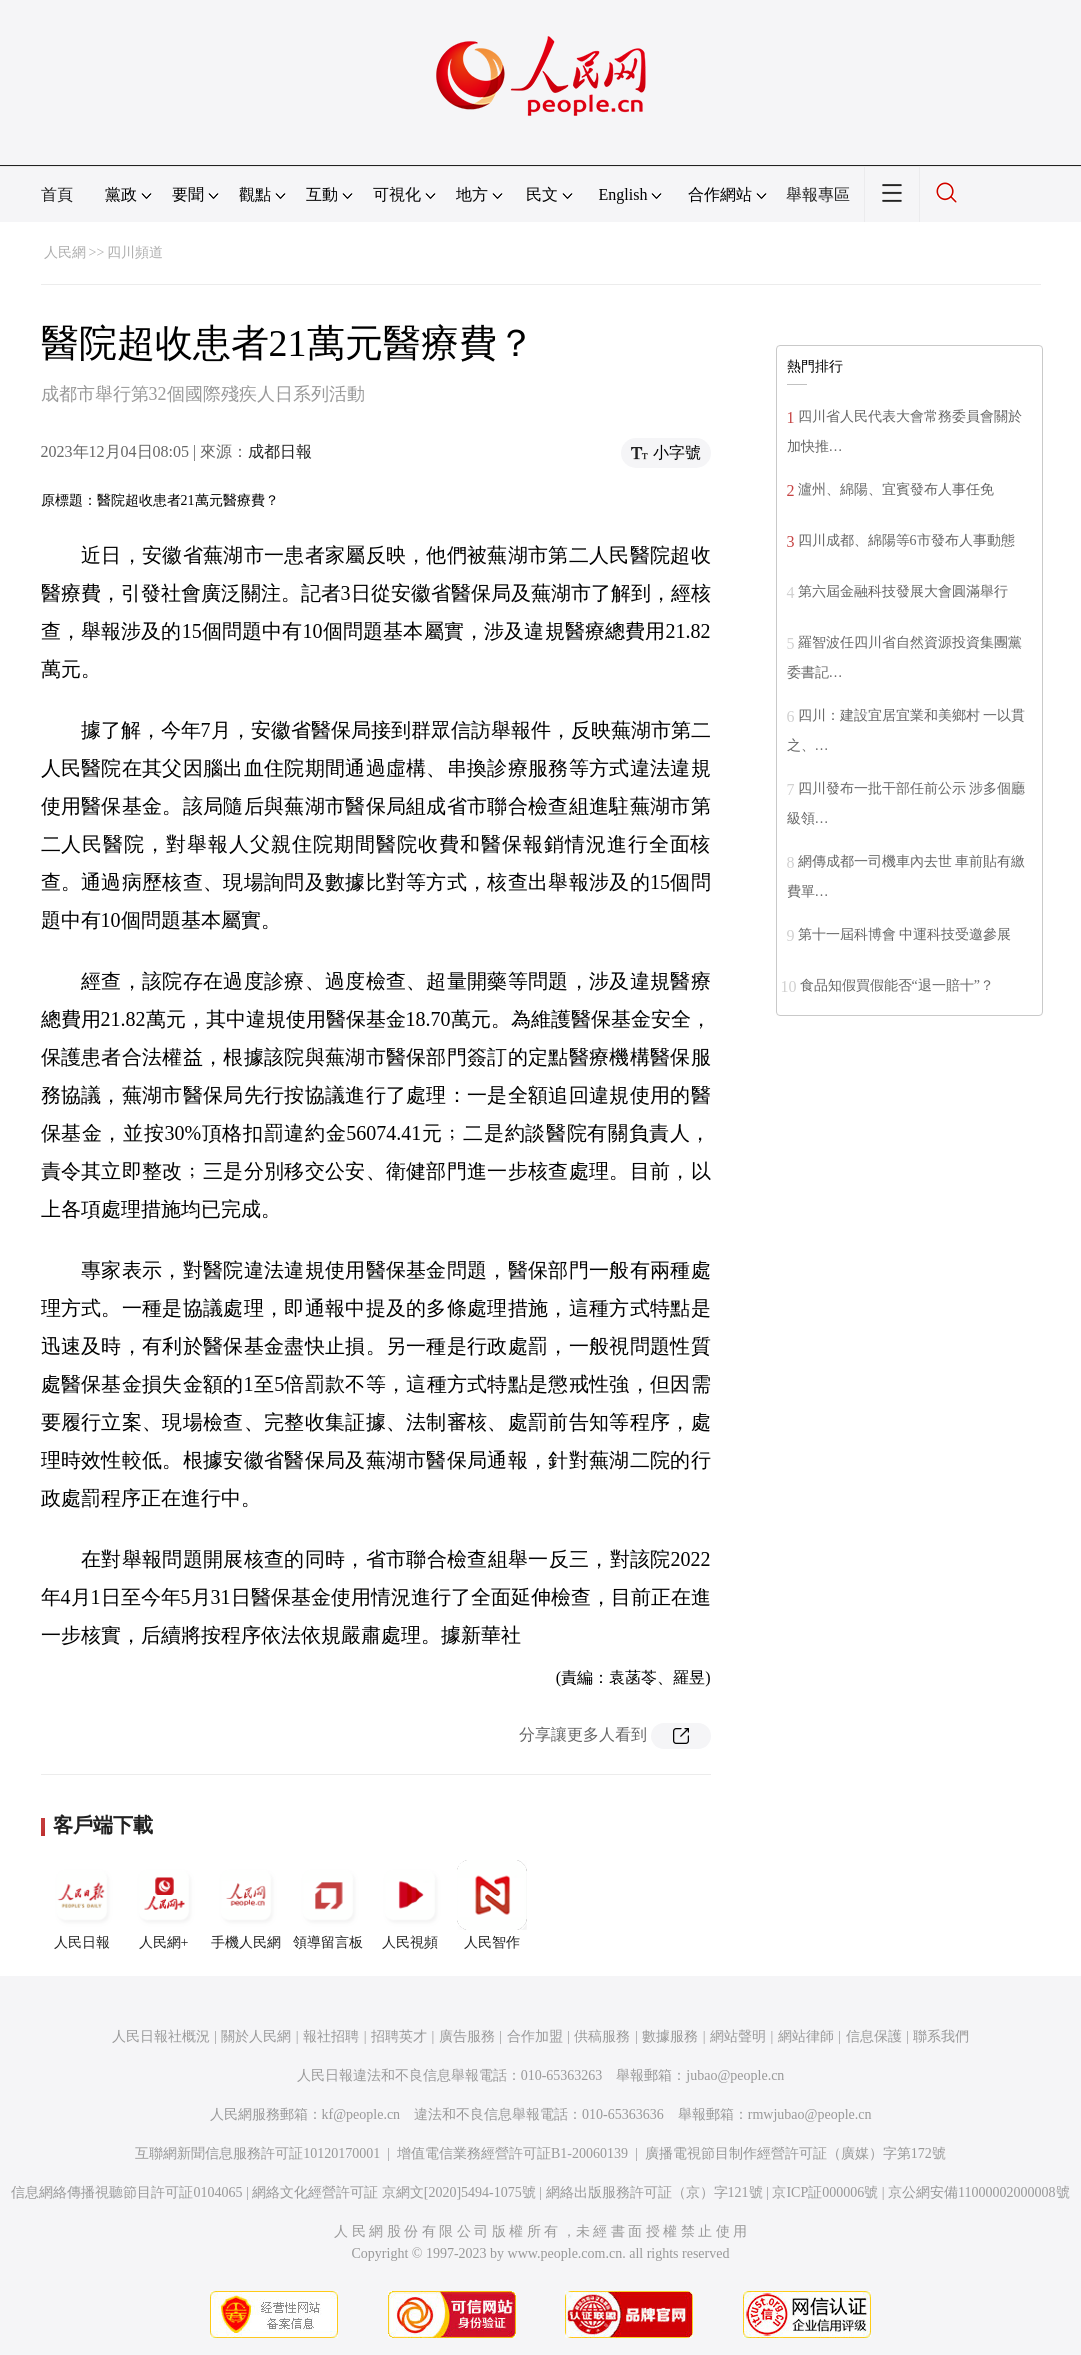 The width and height of the screenshot is (1081, 2355). What do you see at coordinates (410, 1905) in the screenshot?
I see `人民視頻` at bounding box center [410, 1905].